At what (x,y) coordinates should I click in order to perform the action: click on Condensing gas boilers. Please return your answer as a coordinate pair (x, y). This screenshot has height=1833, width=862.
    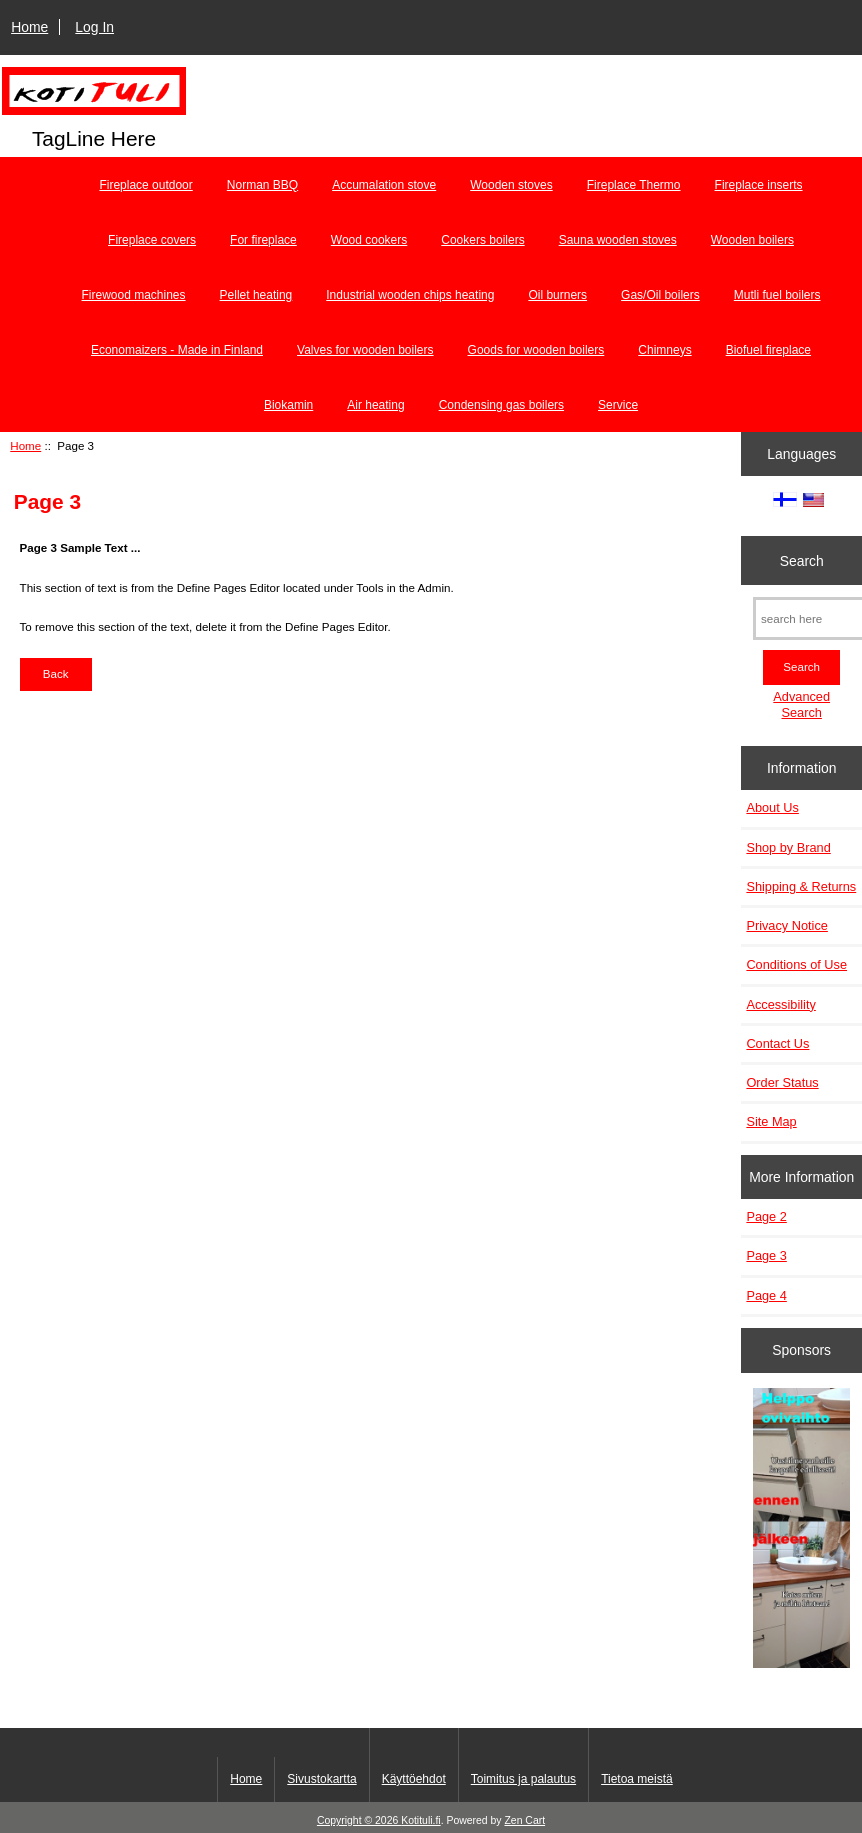
    Looking at the image, I should click on (501, 405).